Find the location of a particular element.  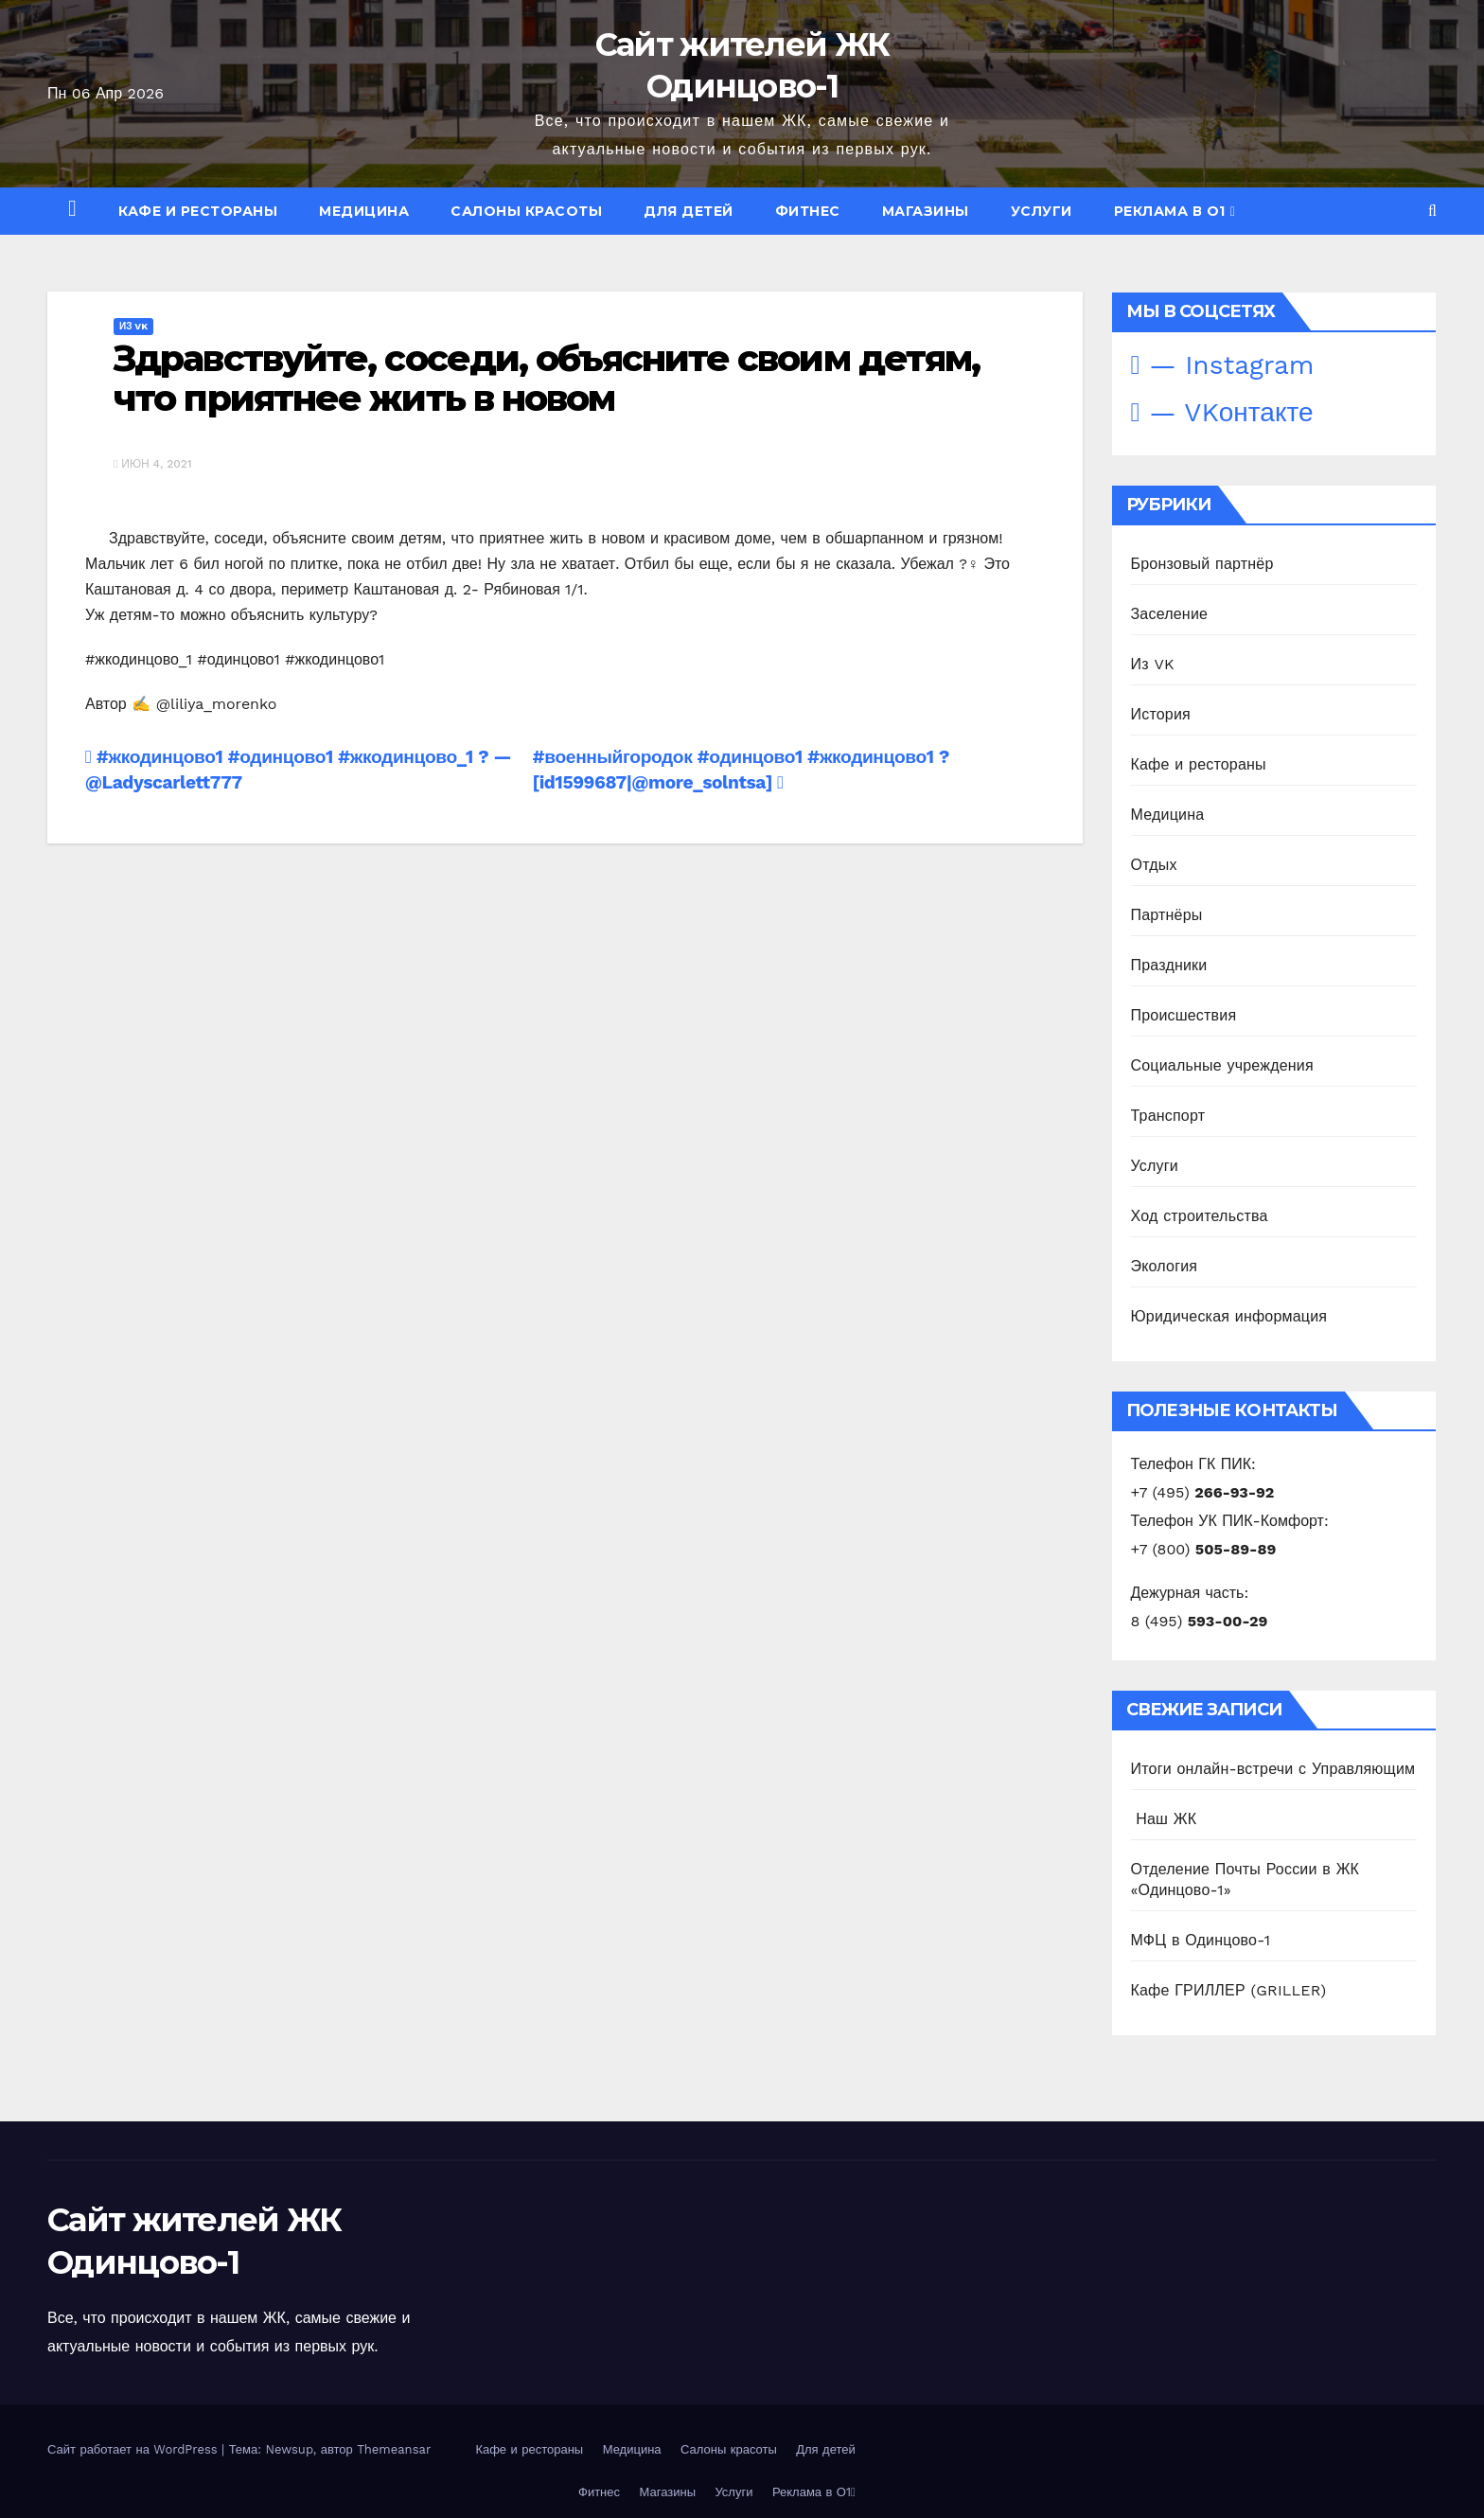

МФЦ в Одинцово-1 is located at coordinates (1201, 1940).